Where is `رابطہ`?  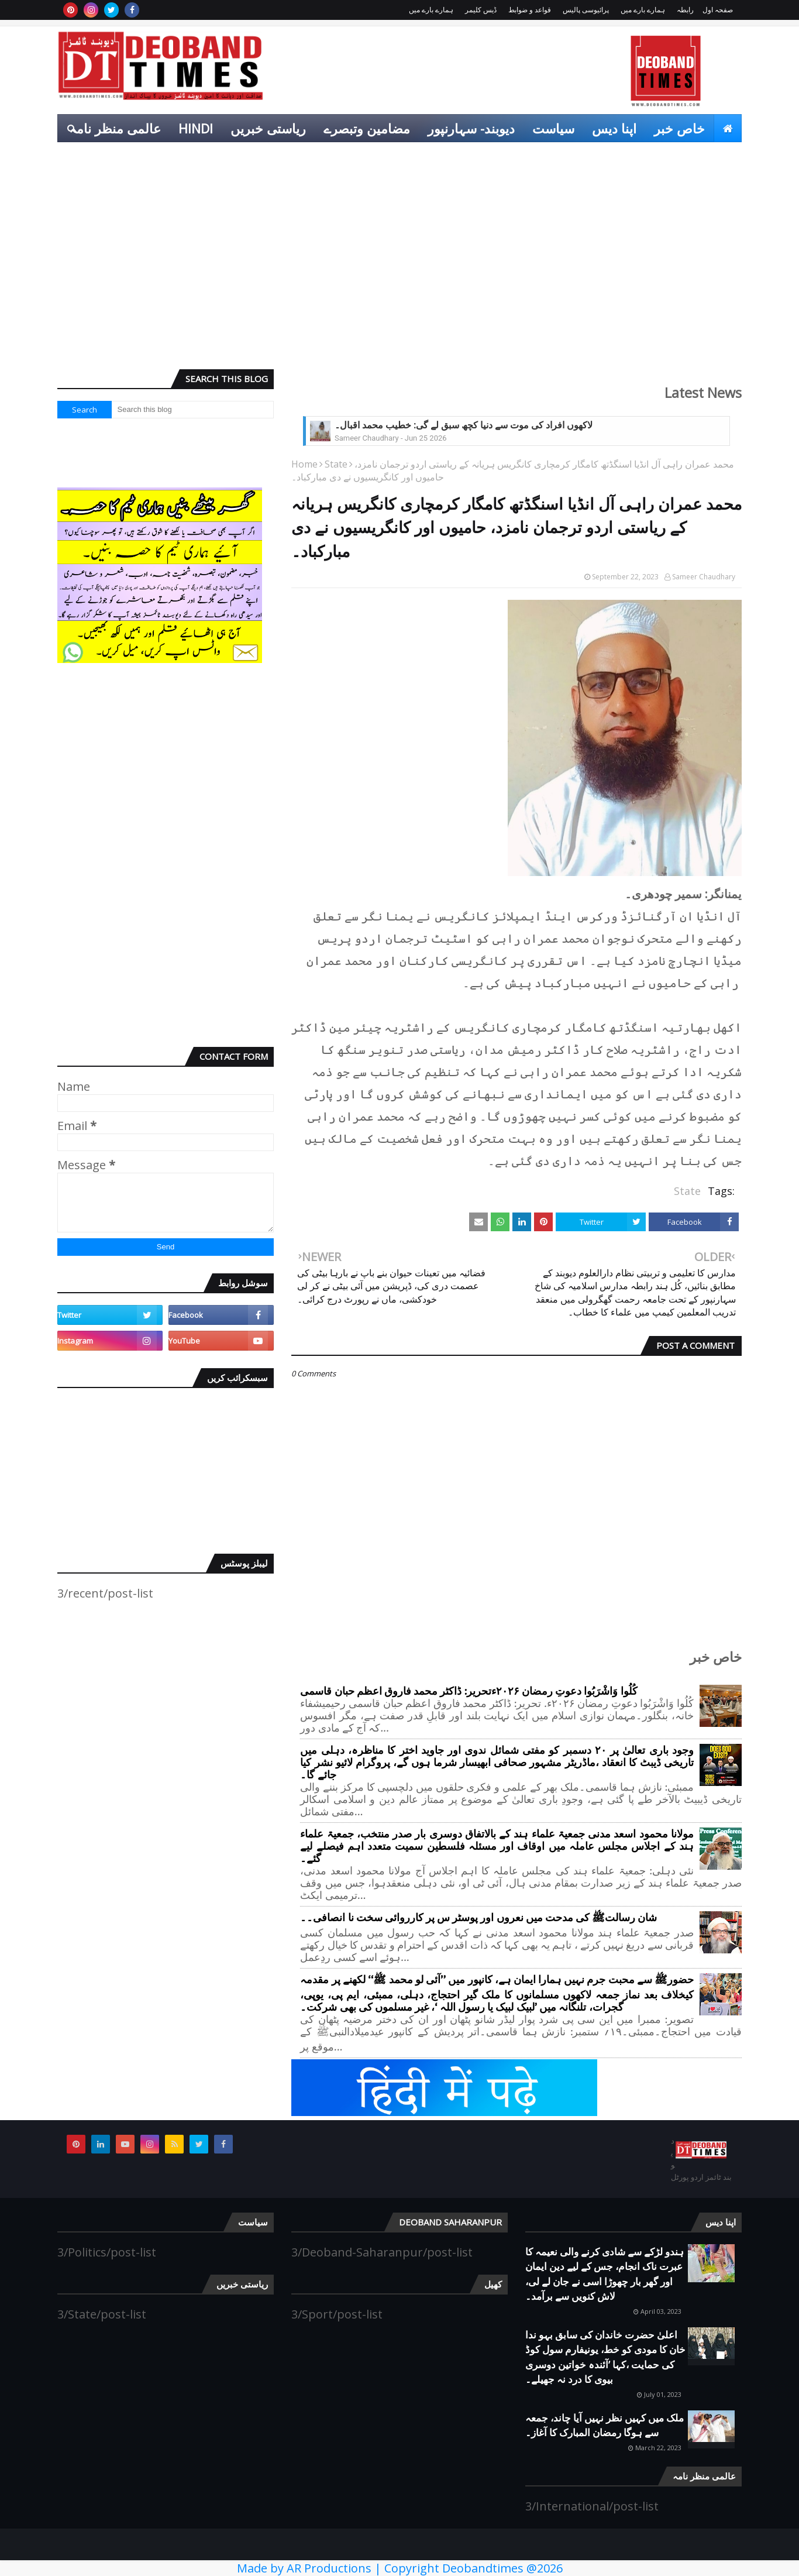
رابطہ is located at coordinates (685, 10).